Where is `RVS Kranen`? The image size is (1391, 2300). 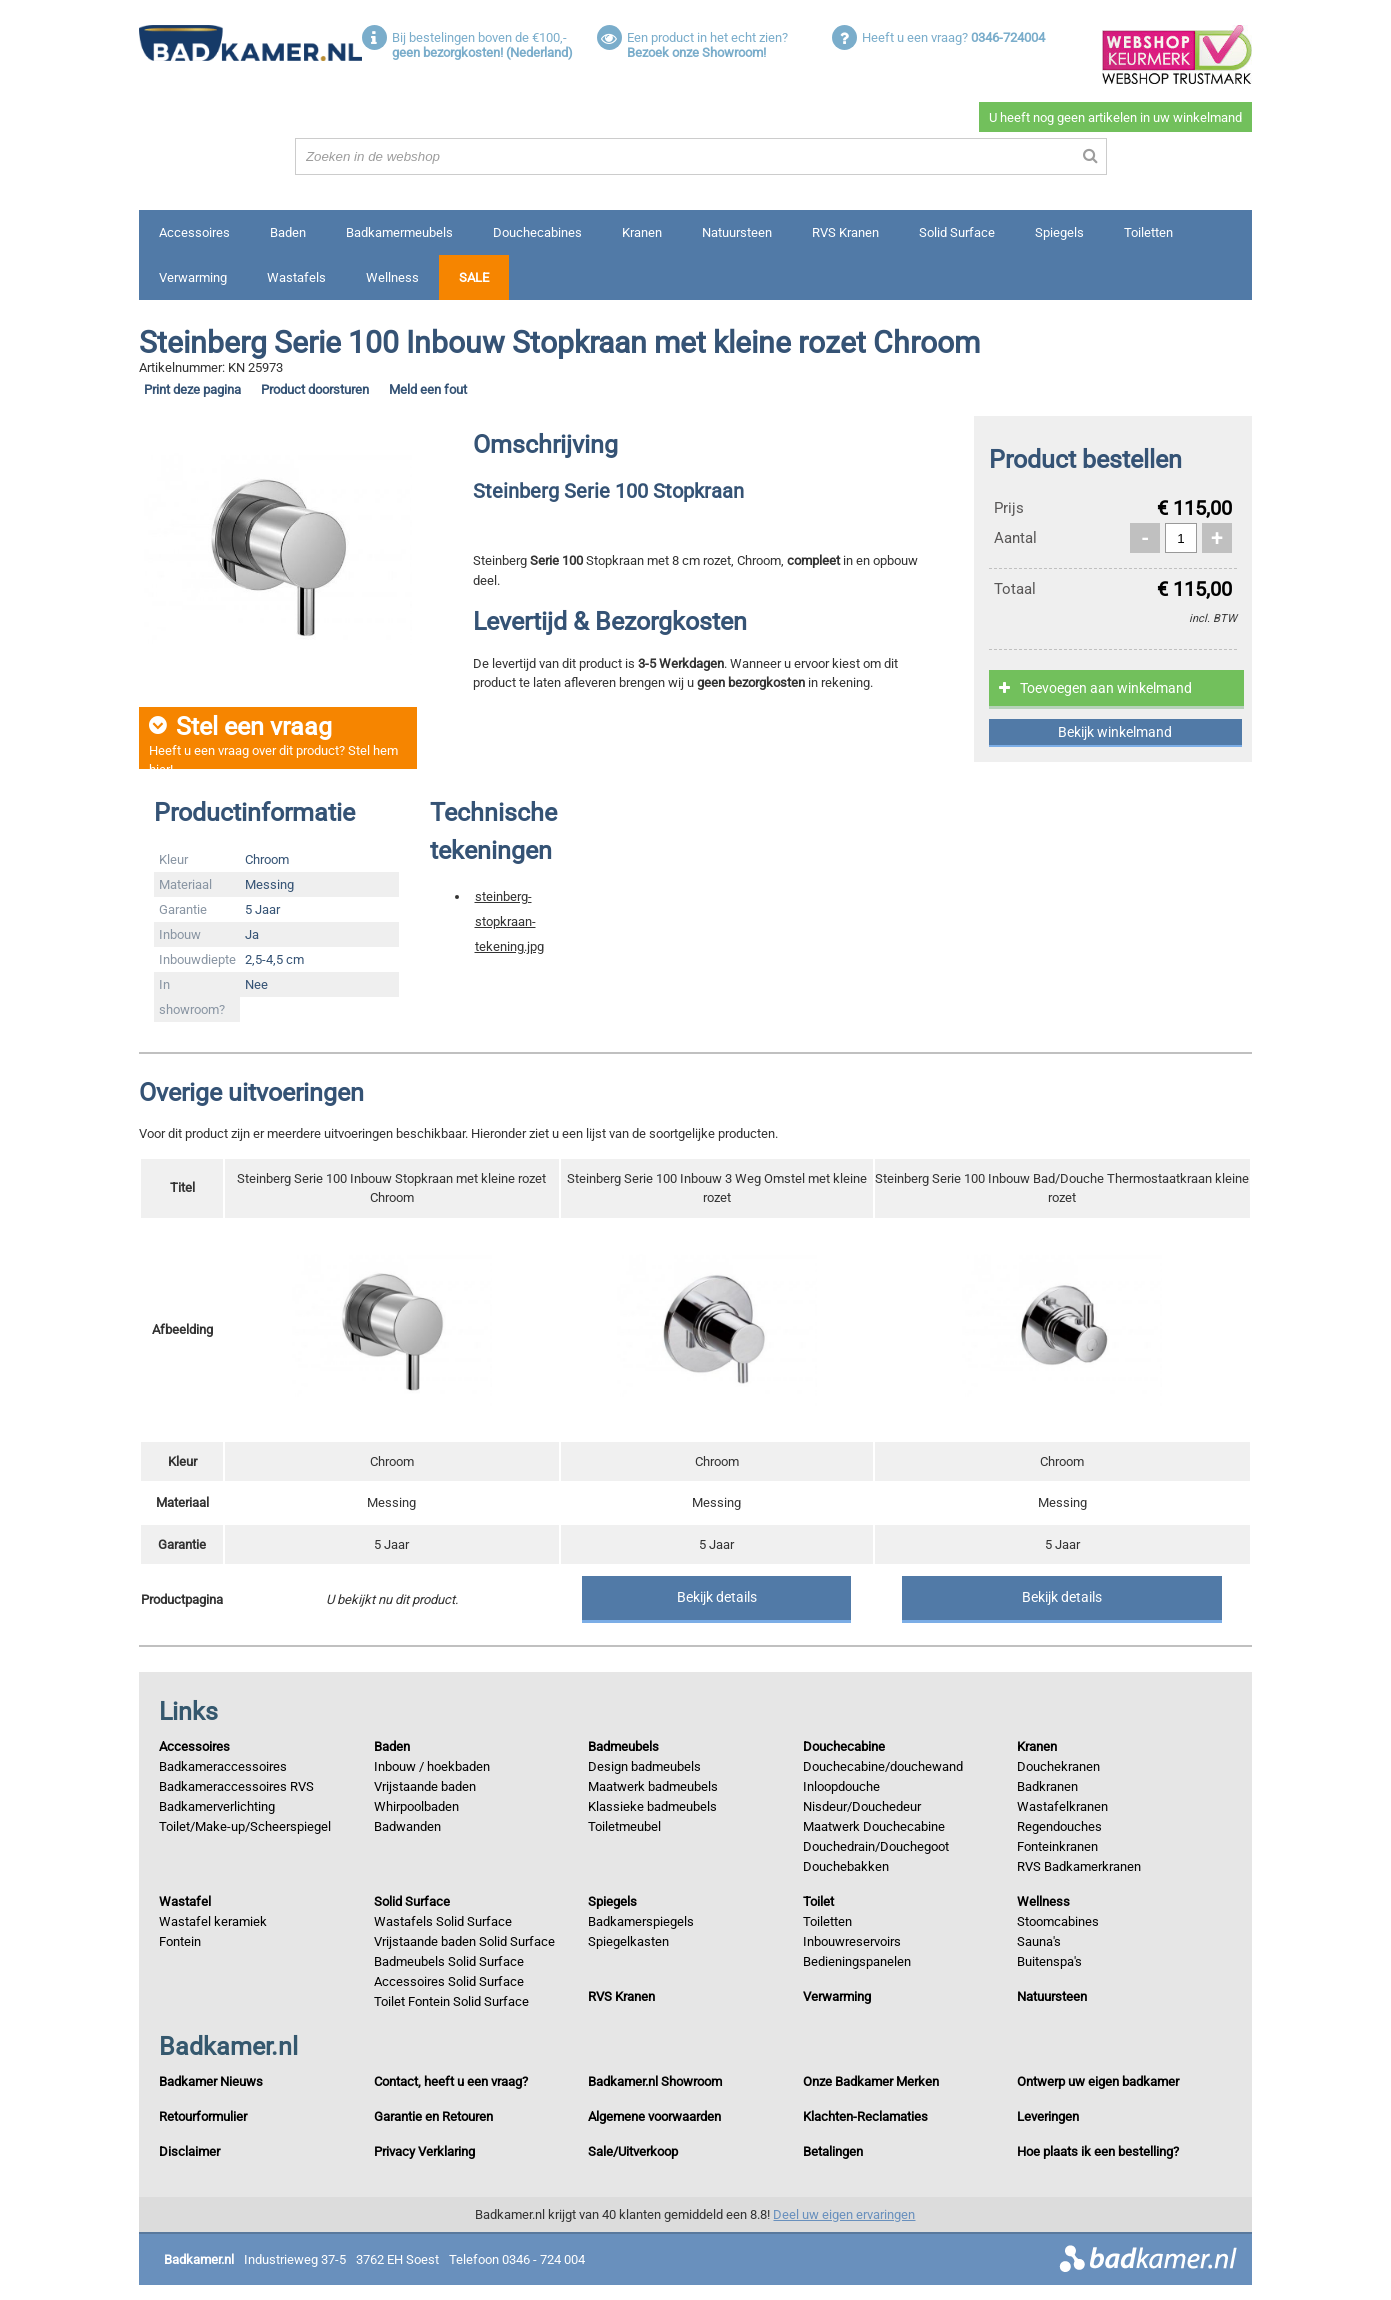 RVS Kranen is located at coordinates (845, 232).